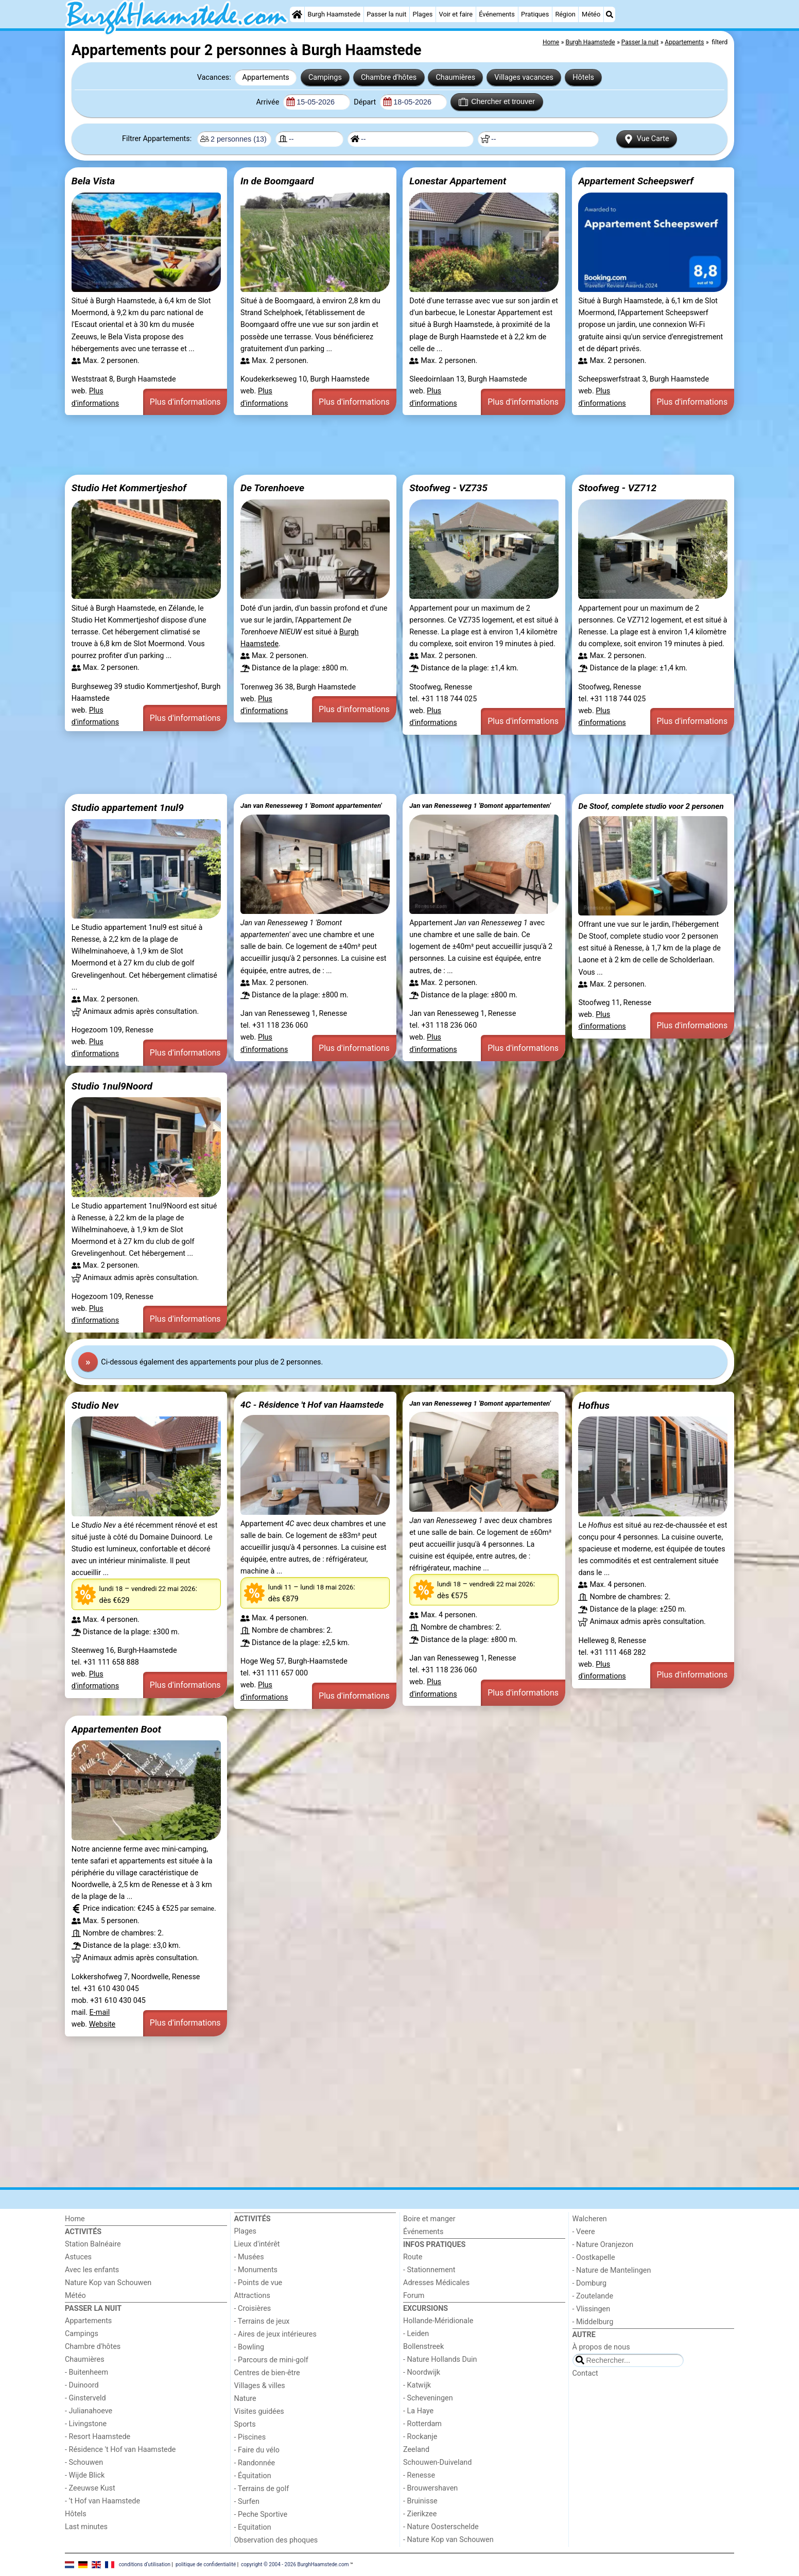 The image size is (799, 2576). I want to click on Météo, so click(591, 14).